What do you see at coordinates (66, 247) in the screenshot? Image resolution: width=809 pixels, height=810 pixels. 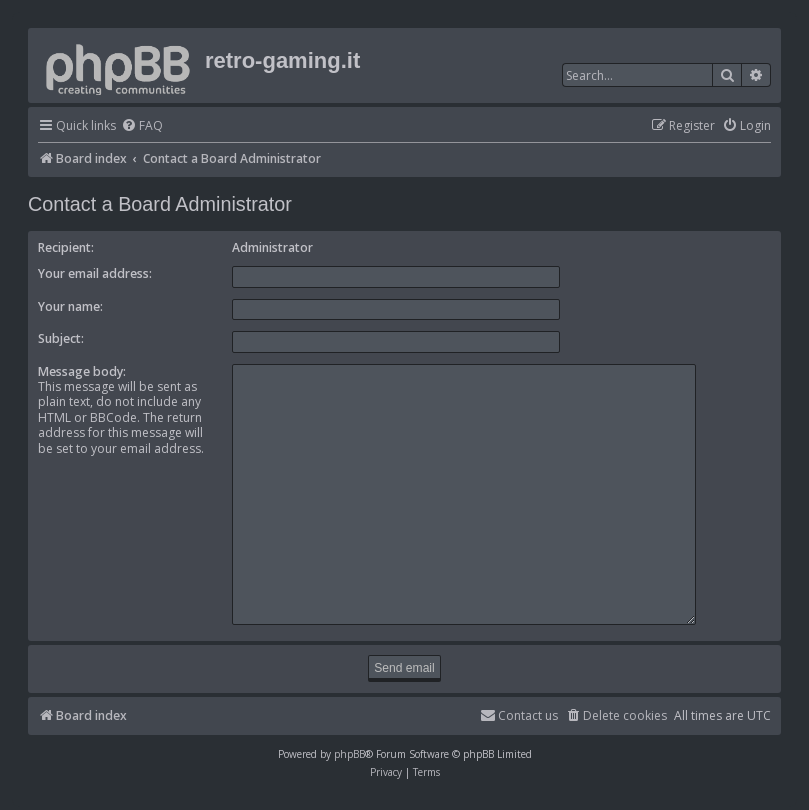 I see `Recipient:` at bounding box center [66, 247].